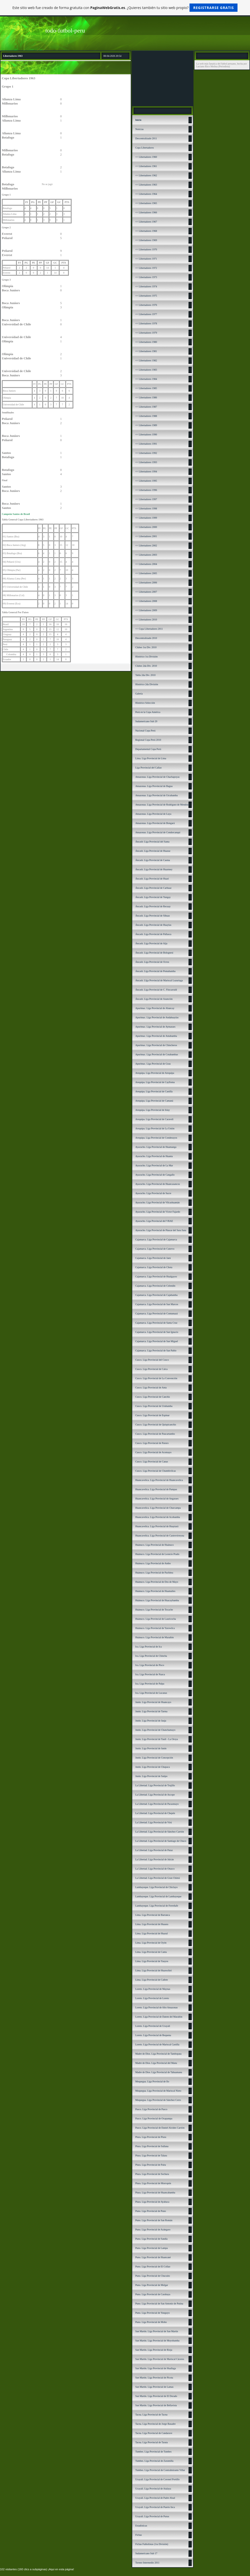  I want to click on Cusco. Liga Provincial de Canas, so click(151, 1461).